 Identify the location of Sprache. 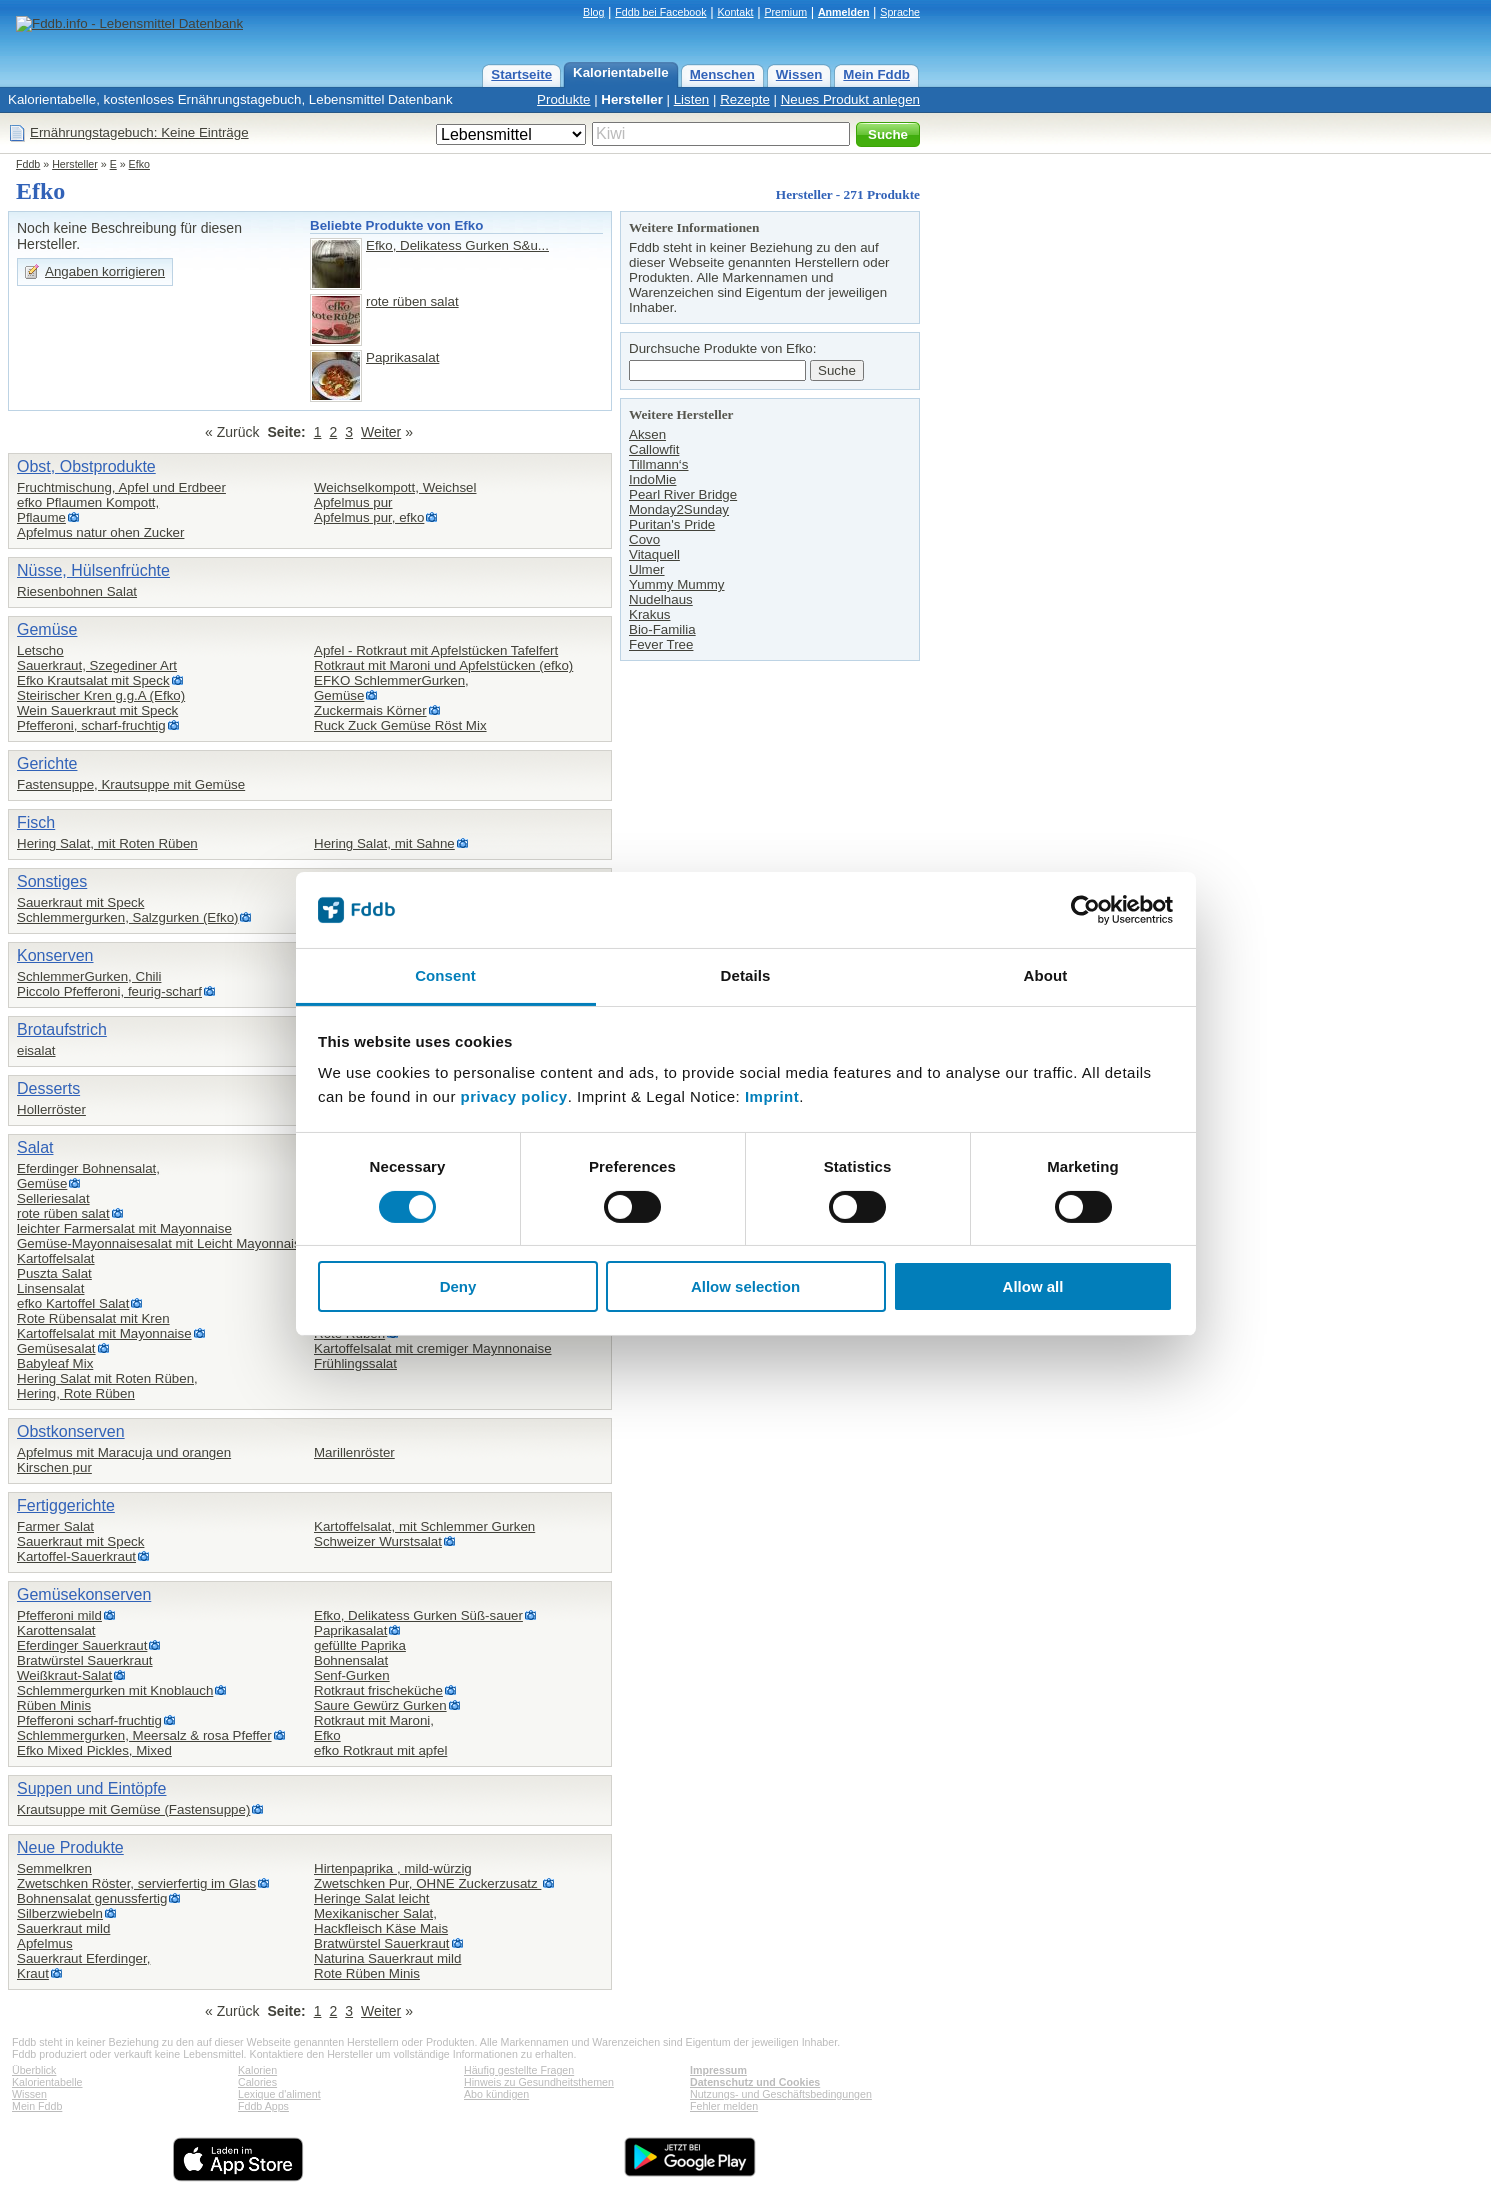
(900, 12).